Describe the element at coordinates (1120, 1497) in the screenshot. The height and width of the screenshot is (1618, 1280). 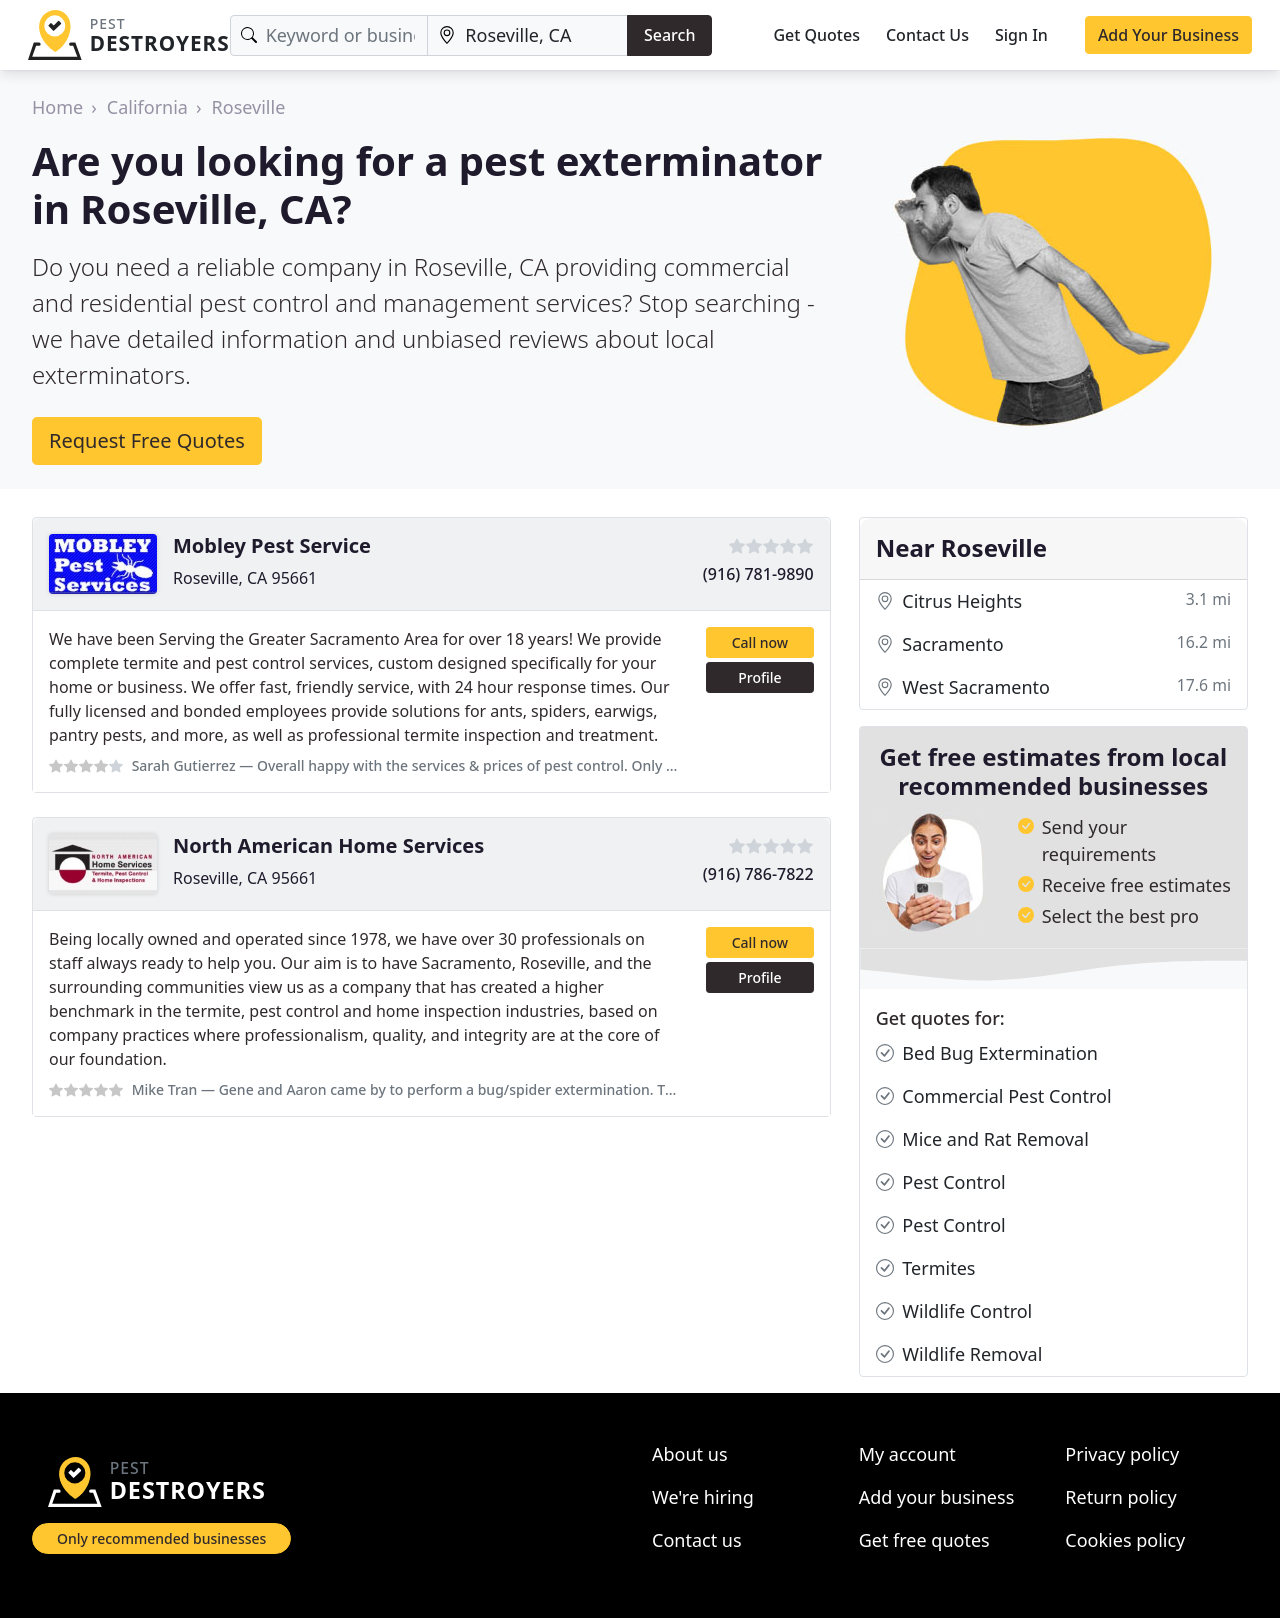
I see `Return policy` at that location.